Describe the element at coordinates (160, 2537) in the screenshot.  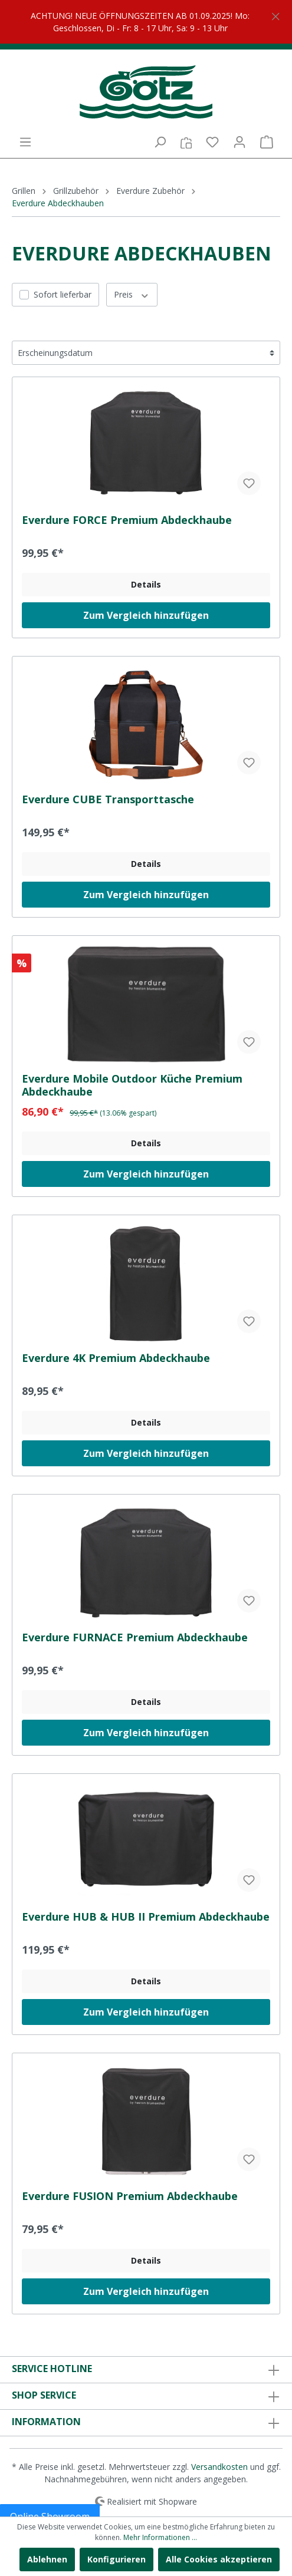
I see `Mehr Informationen ...` at that location.